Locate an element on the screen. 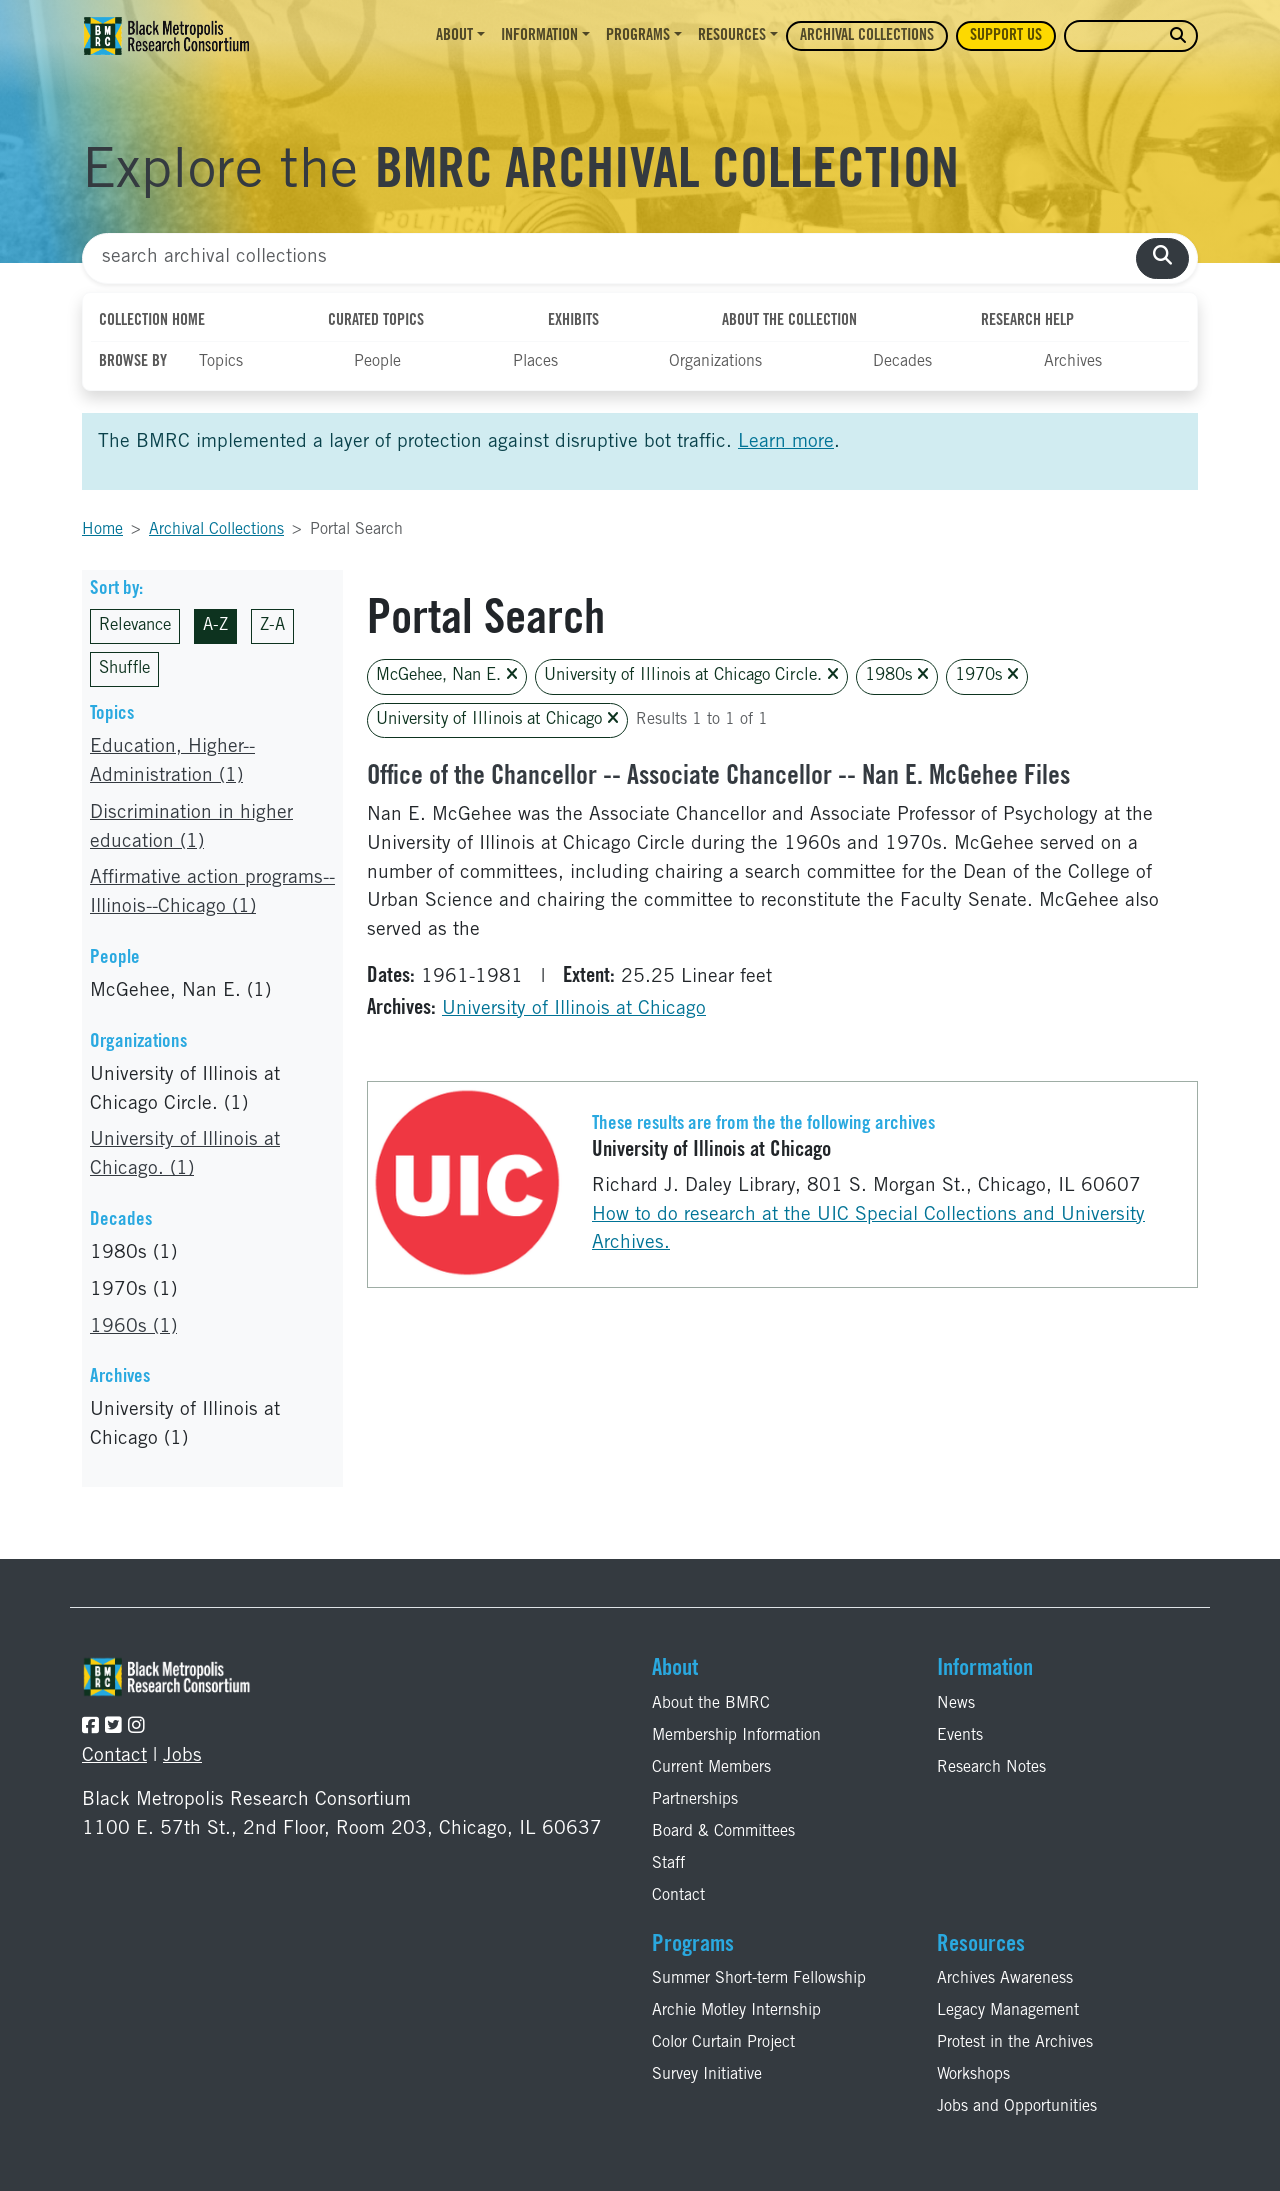 The height and width of the screenshot is (2191, 1280). Shuffle is located at coordinates (124, 669).